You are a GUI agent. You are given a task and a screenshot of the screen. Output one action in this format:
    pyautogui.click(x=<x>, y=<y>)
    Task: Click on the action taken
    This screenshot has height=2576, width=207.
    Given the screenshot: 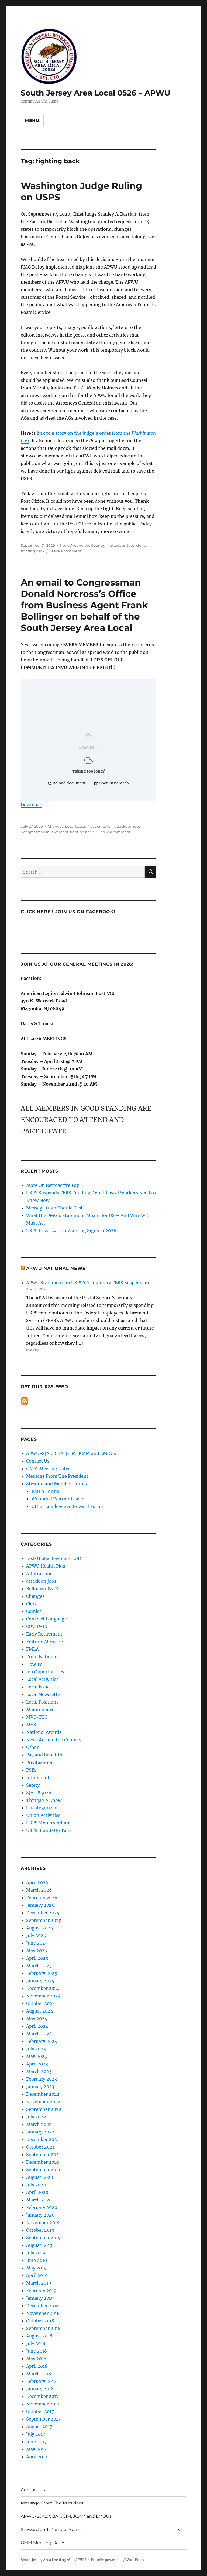 What is the action you would take?
    pyautogui.click(x=102, y=826)
    